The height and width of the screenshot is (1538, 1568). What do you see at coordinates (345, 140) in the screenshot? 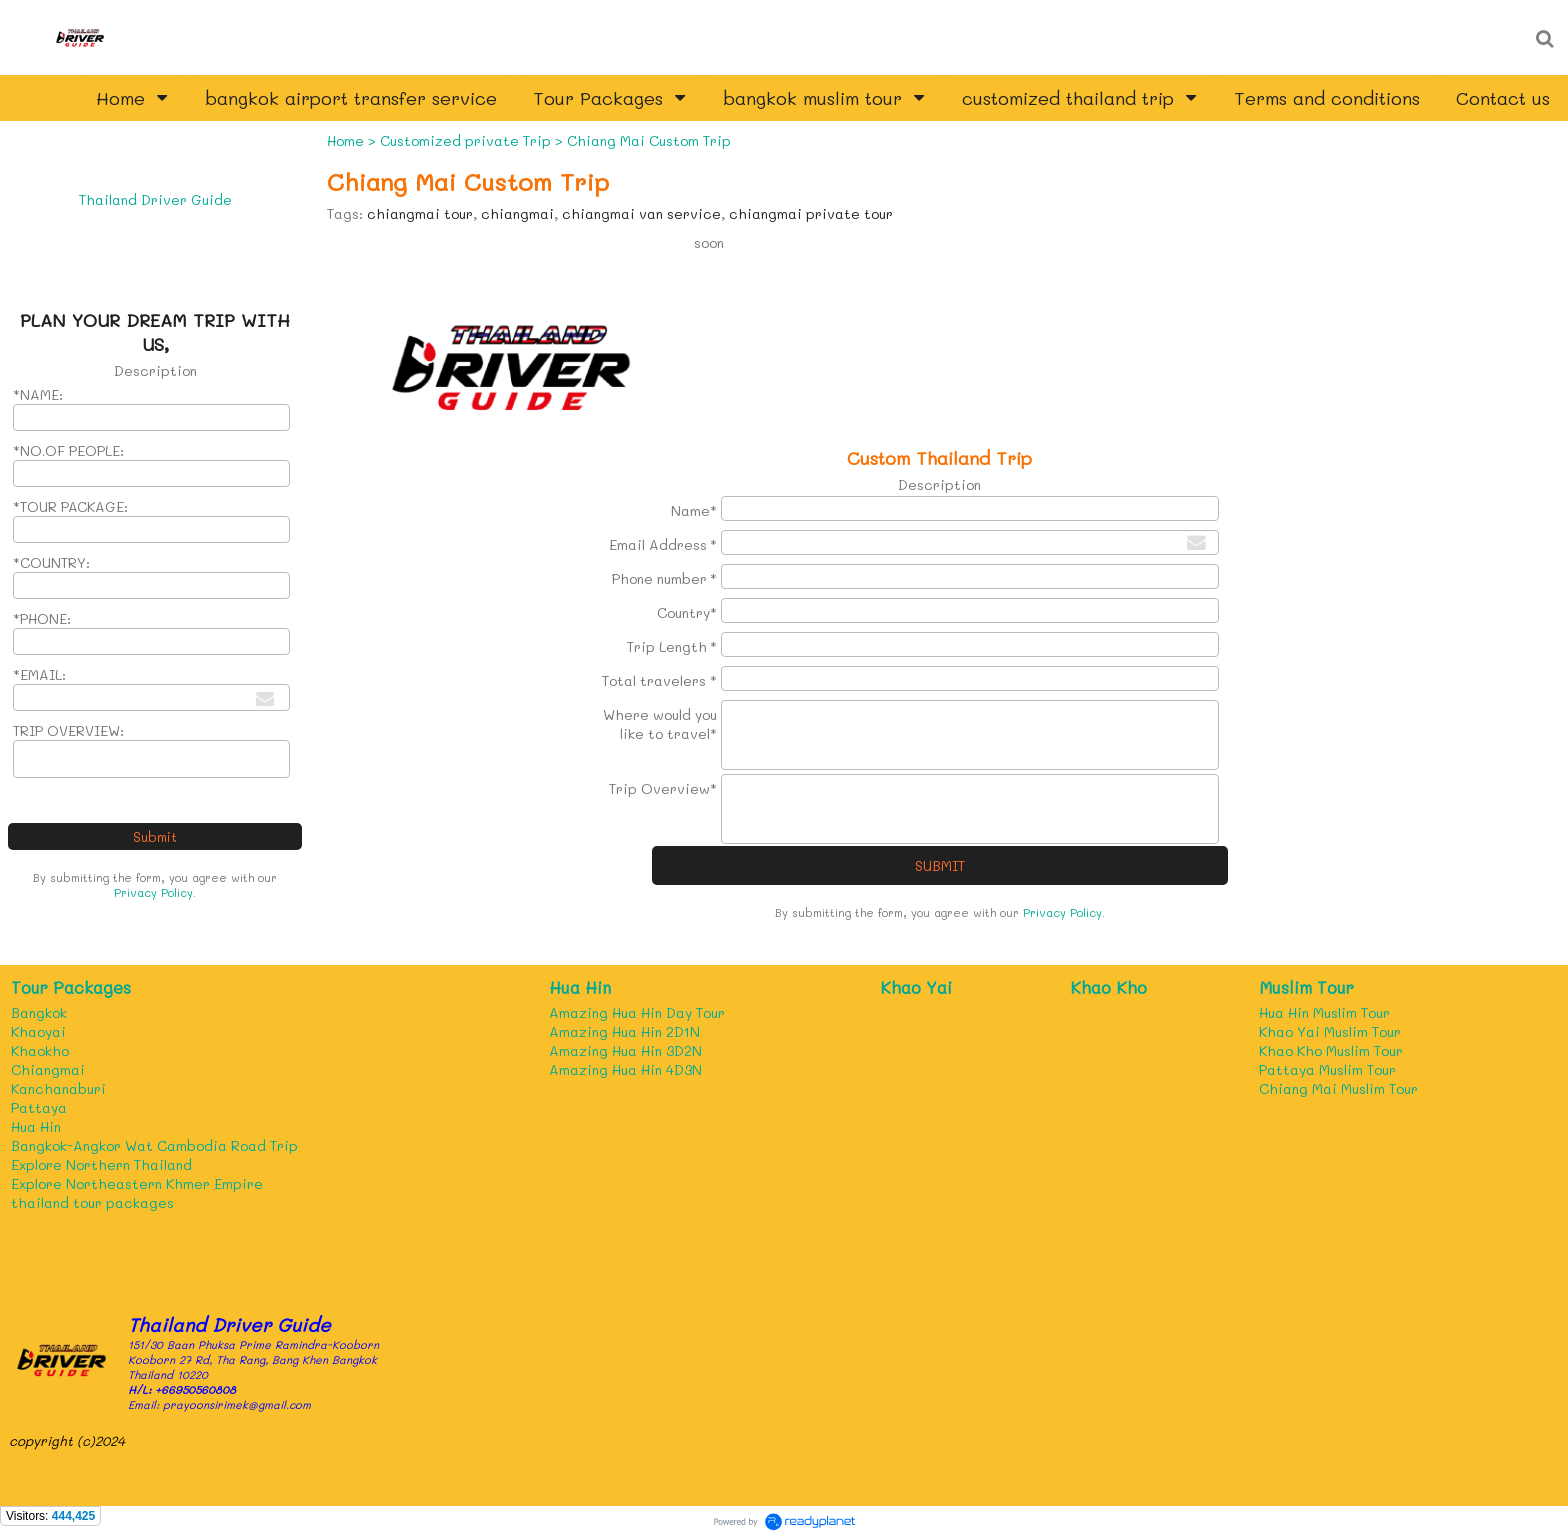
I see `Home` at bounding box center [345, 140].